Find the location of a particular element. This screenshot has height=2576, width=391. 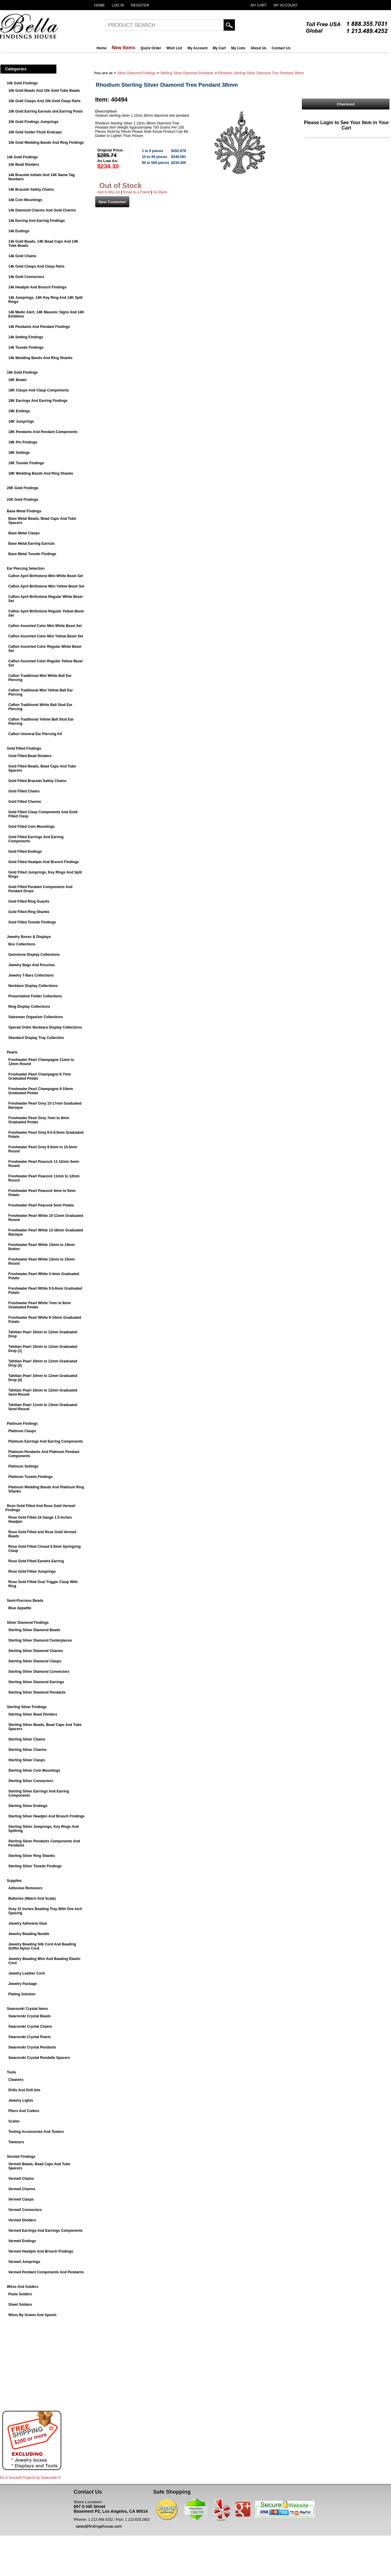

Sterling Silver Diamond Charms is located at coordinates (35, 1651).